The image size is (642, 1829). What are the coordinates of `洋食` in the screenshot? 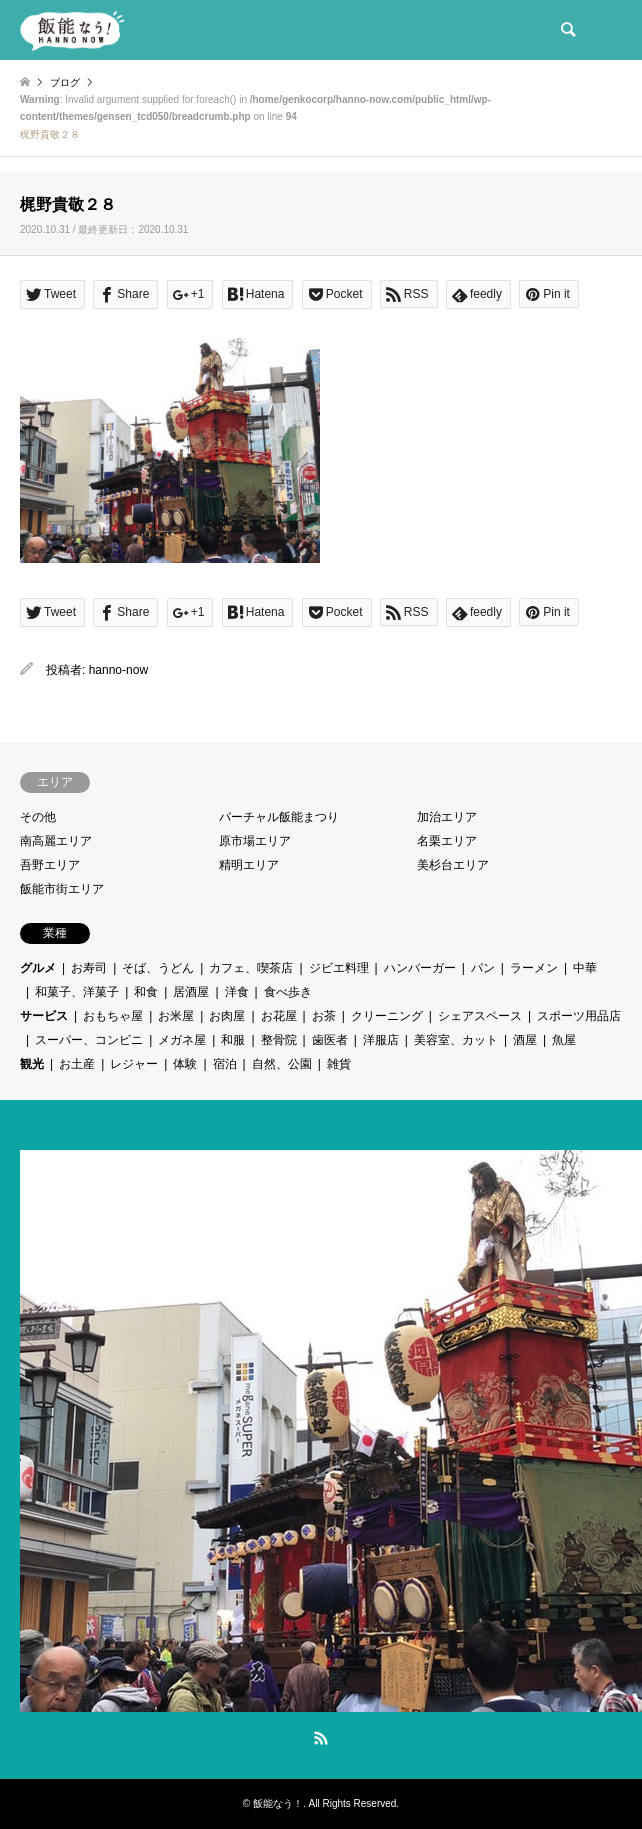 It's located at (237, 992).